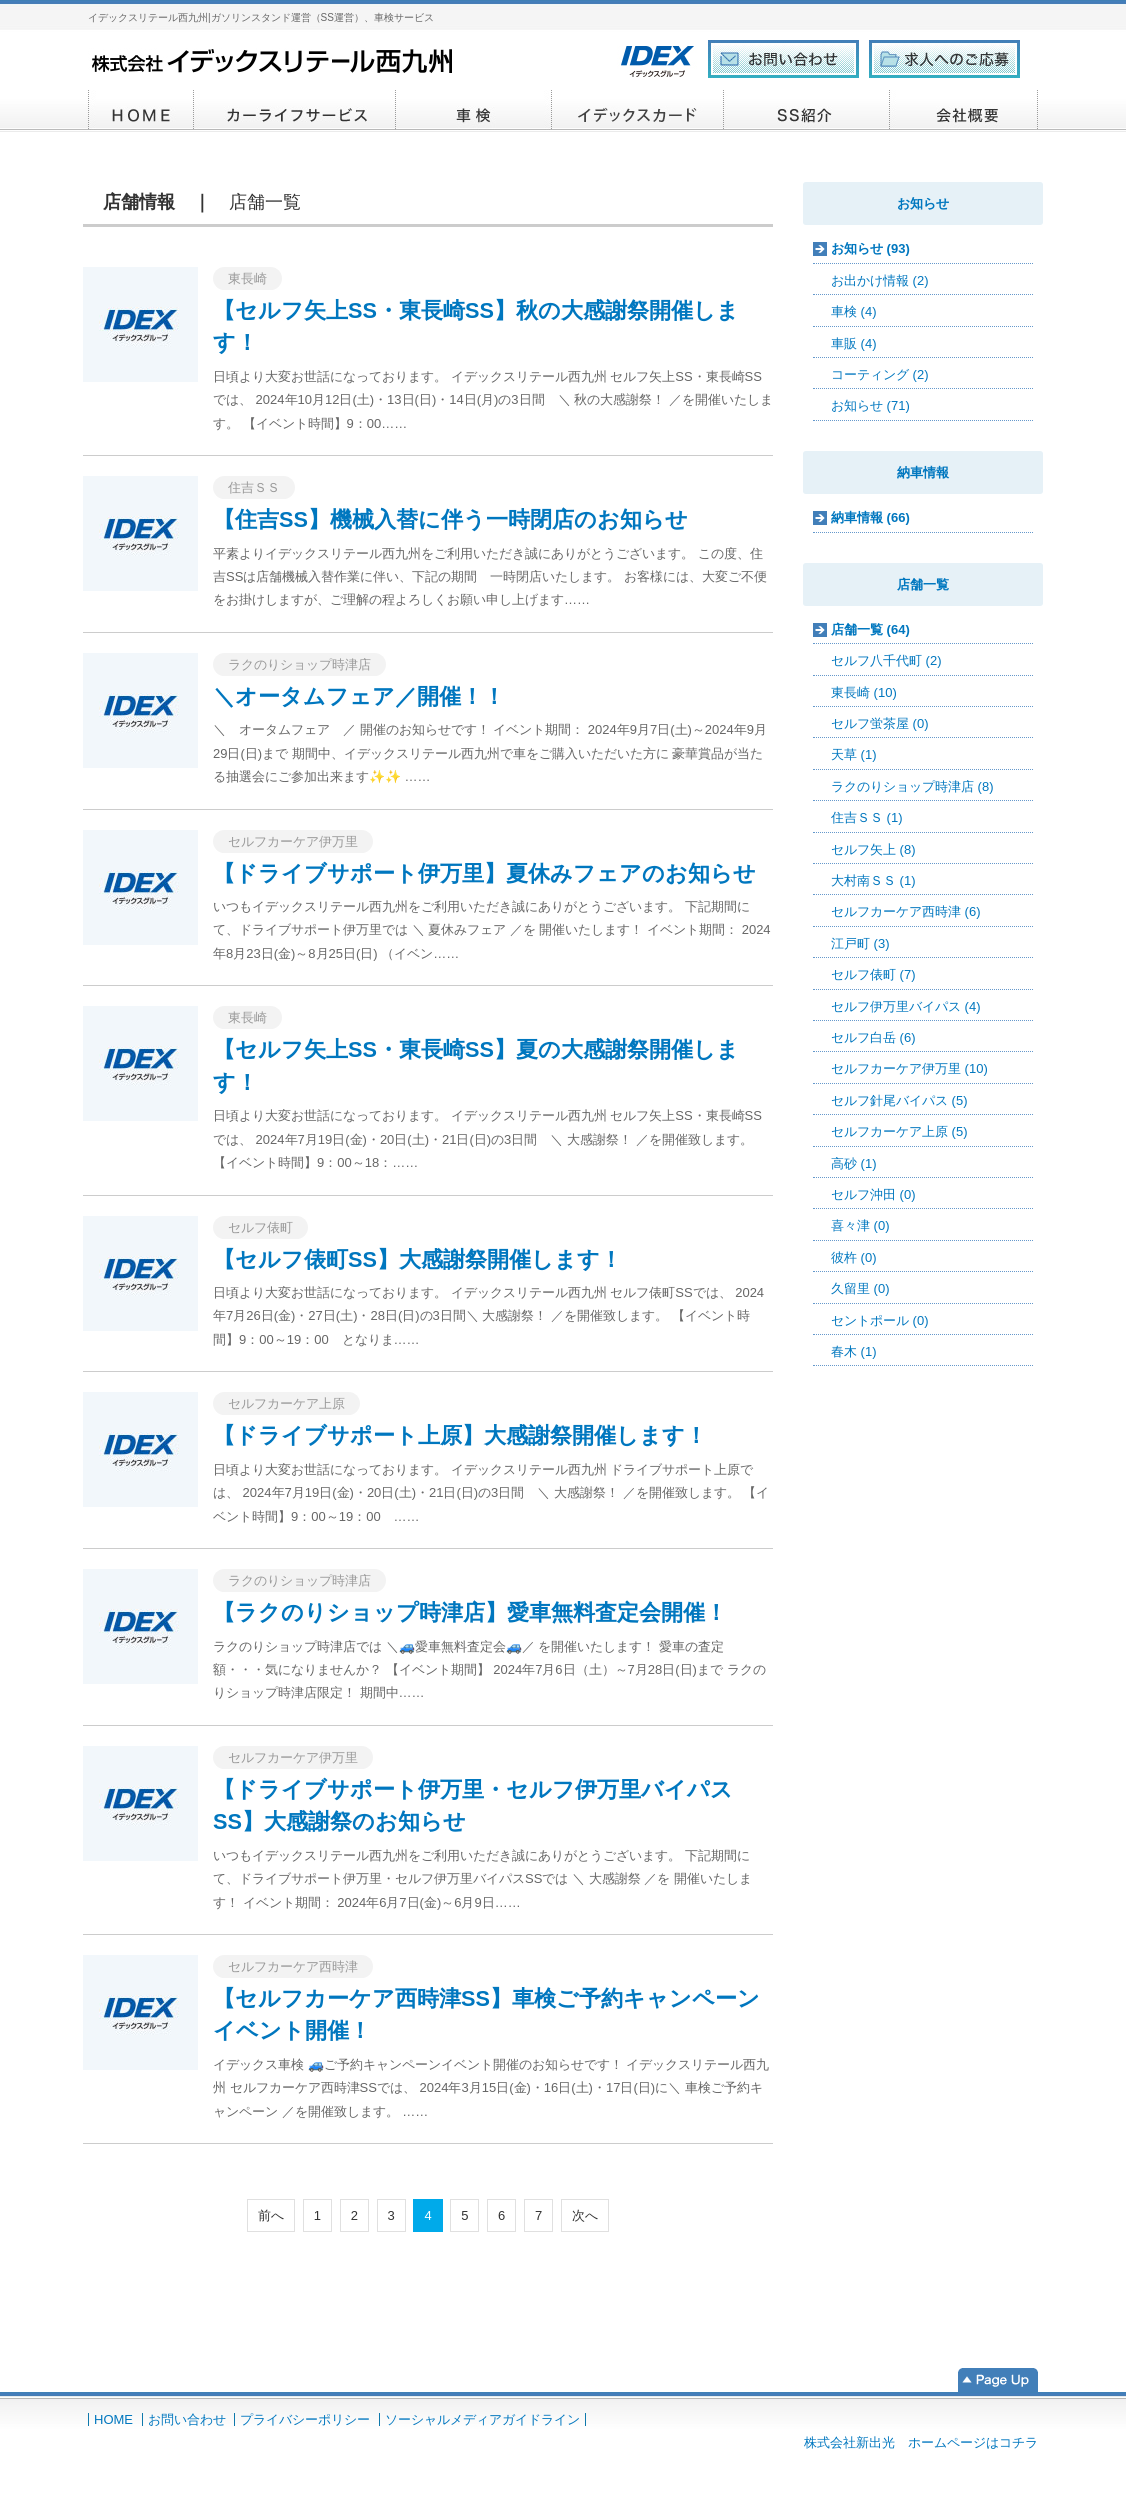 This screenshot has width=1126, height=2494. Describe the element at coordinates (860, 943) in the screenshot. I see `江戸町 (3)` at that location.